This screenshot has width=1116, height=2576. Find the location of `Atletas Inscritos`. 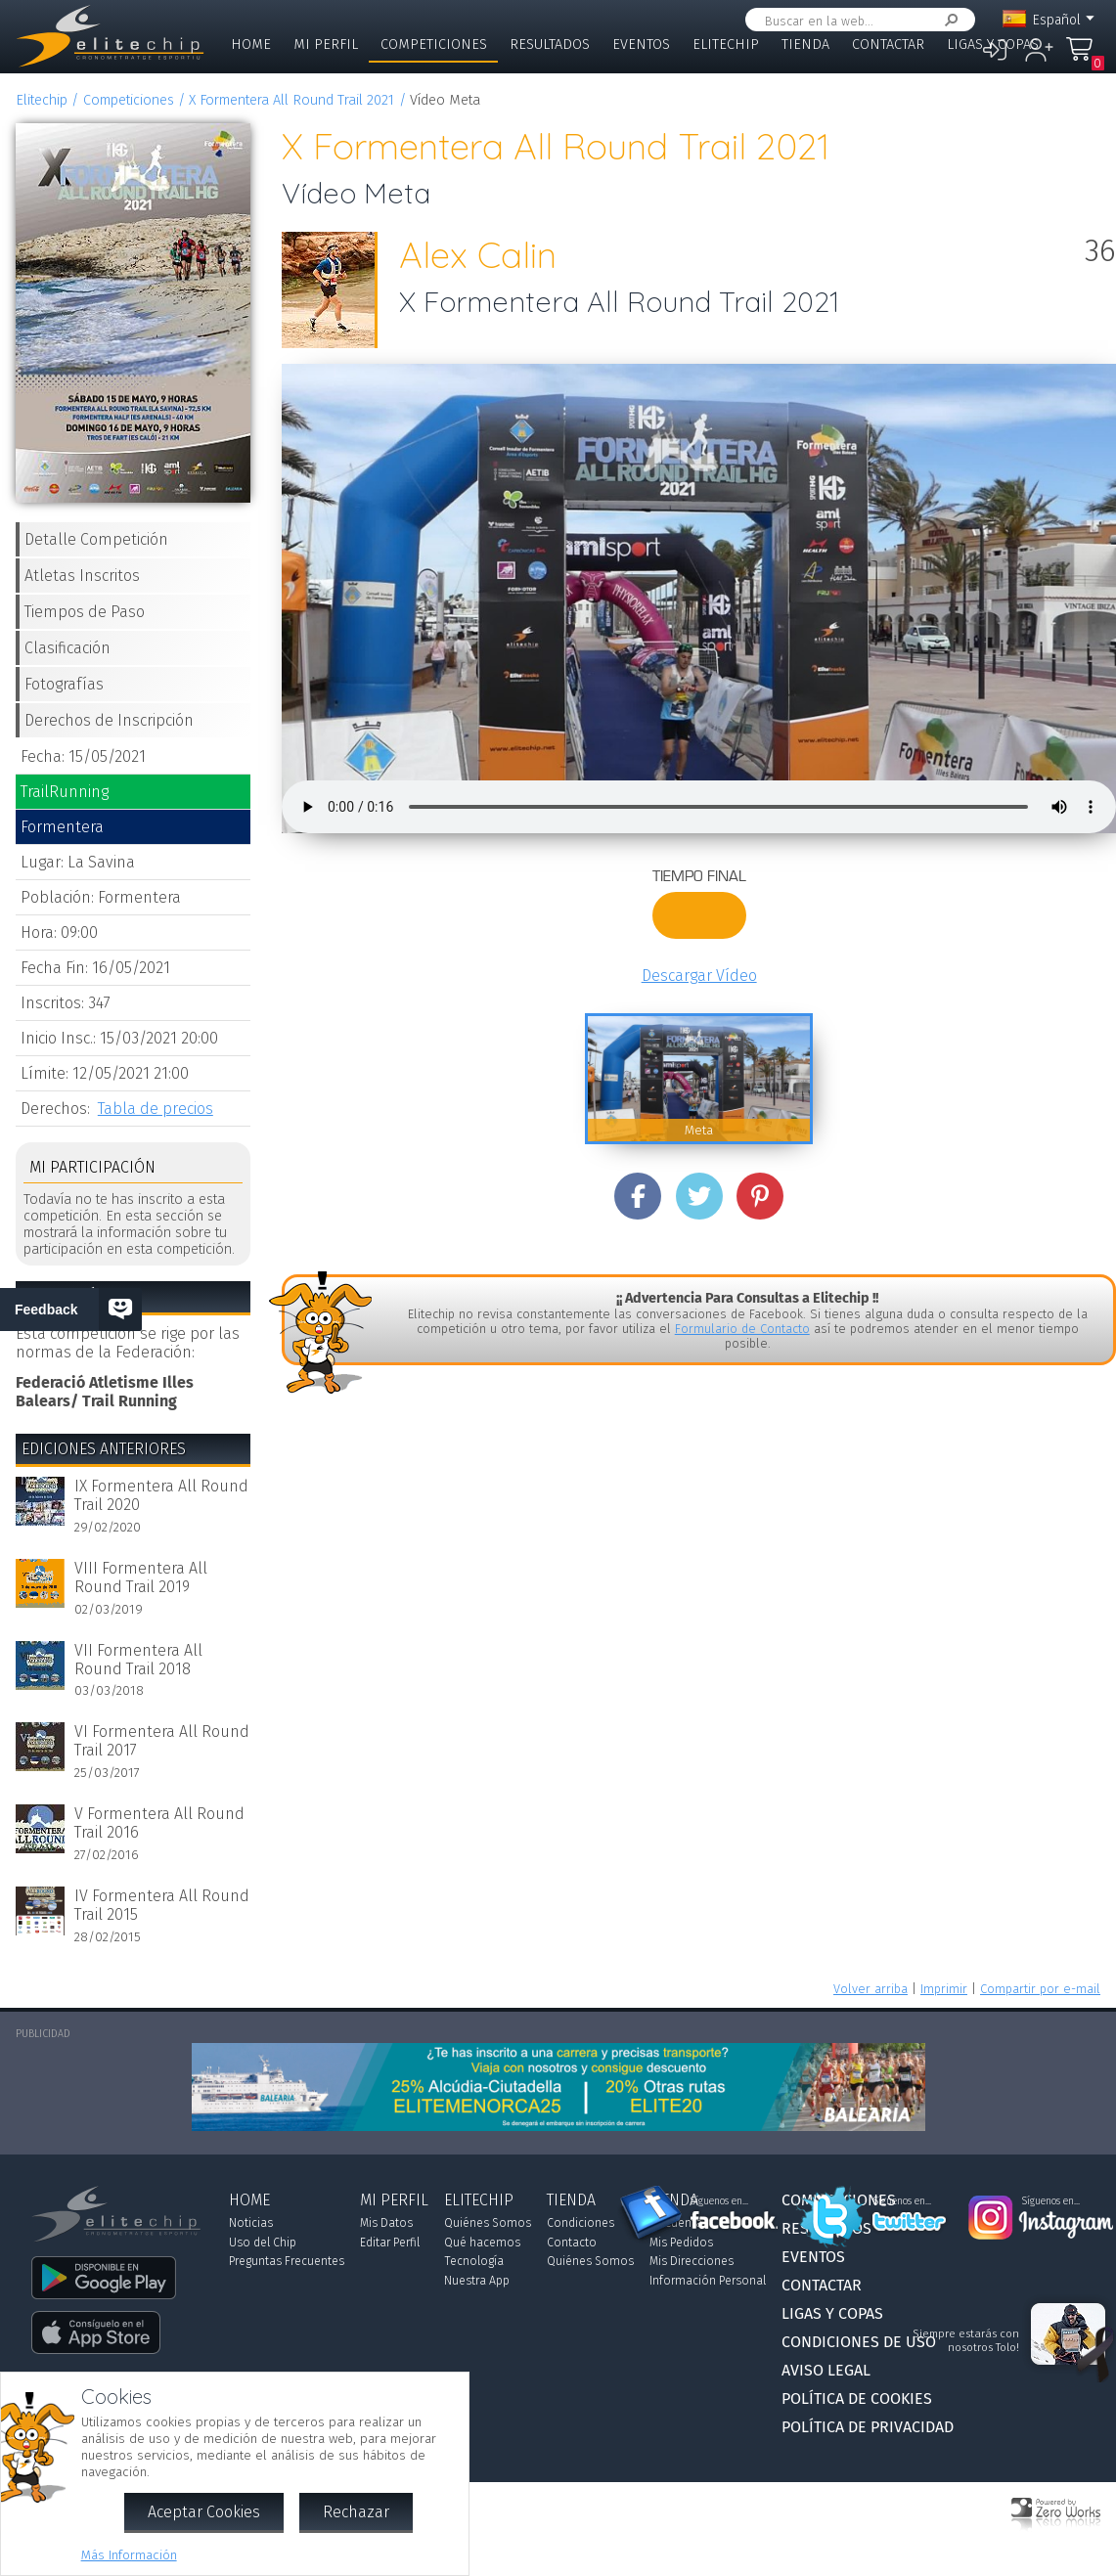

Atletas Inscritos is located at coordinates (82, 575).